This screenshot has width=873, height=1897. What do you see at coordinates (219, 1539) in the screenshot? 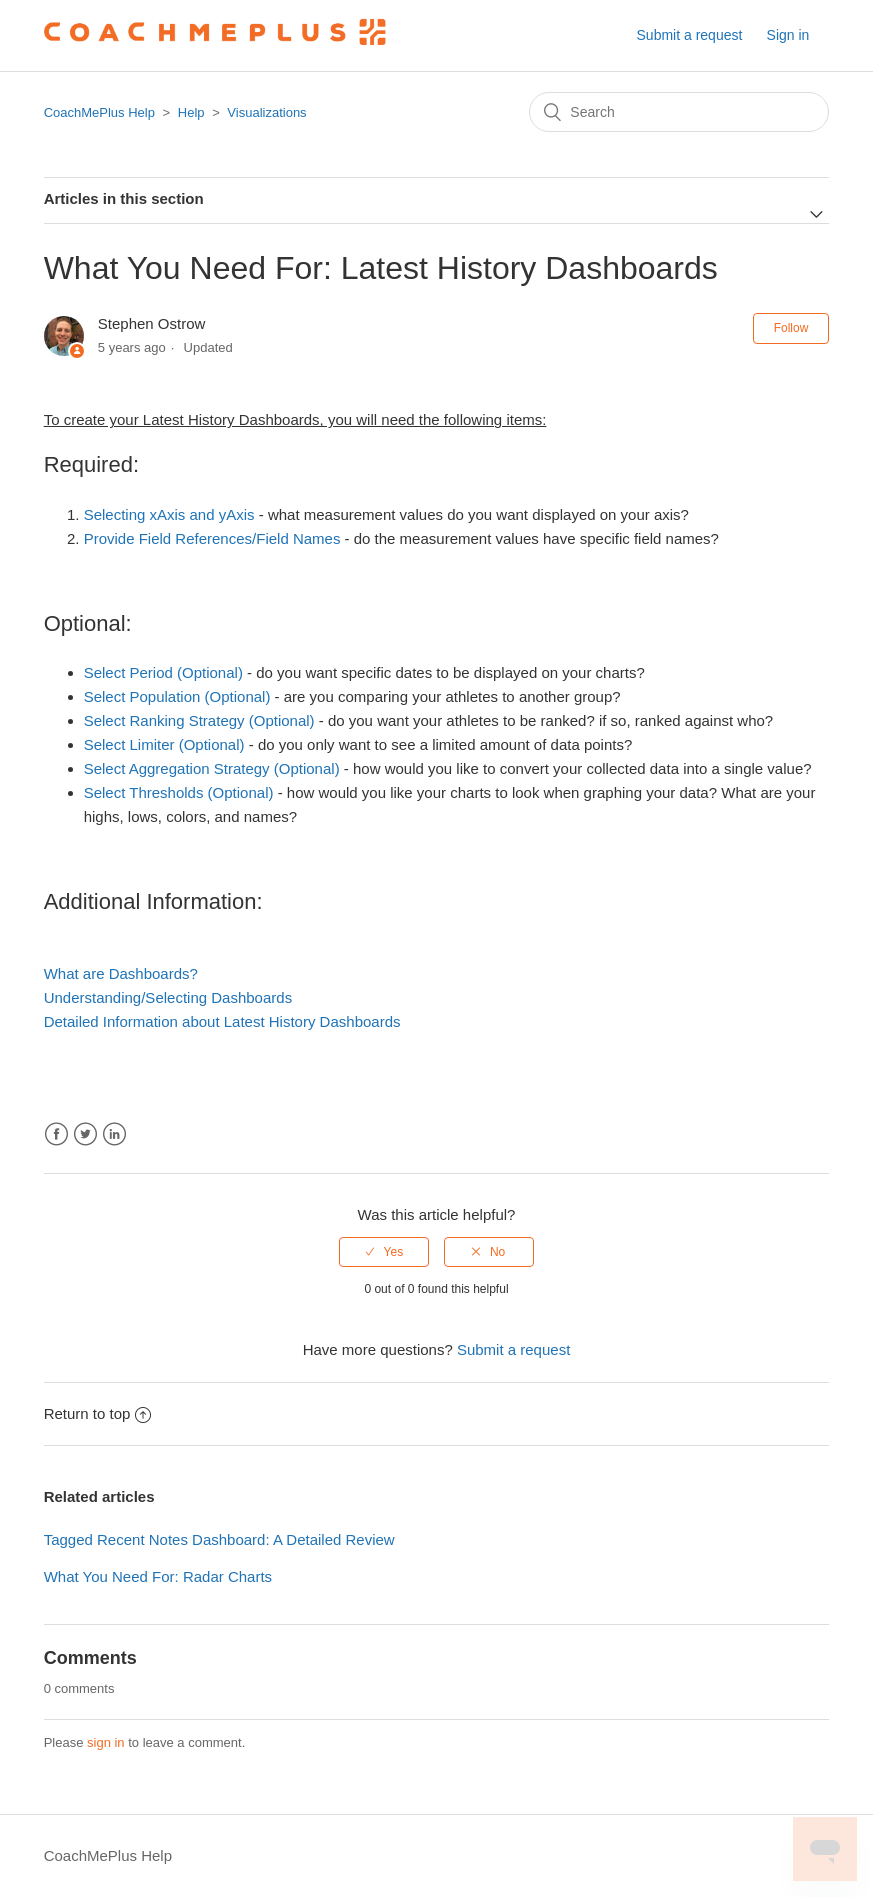
I see `Tagged Recent Notes Dashboard: A Detailed Review` at bounding box center [219, 1539].